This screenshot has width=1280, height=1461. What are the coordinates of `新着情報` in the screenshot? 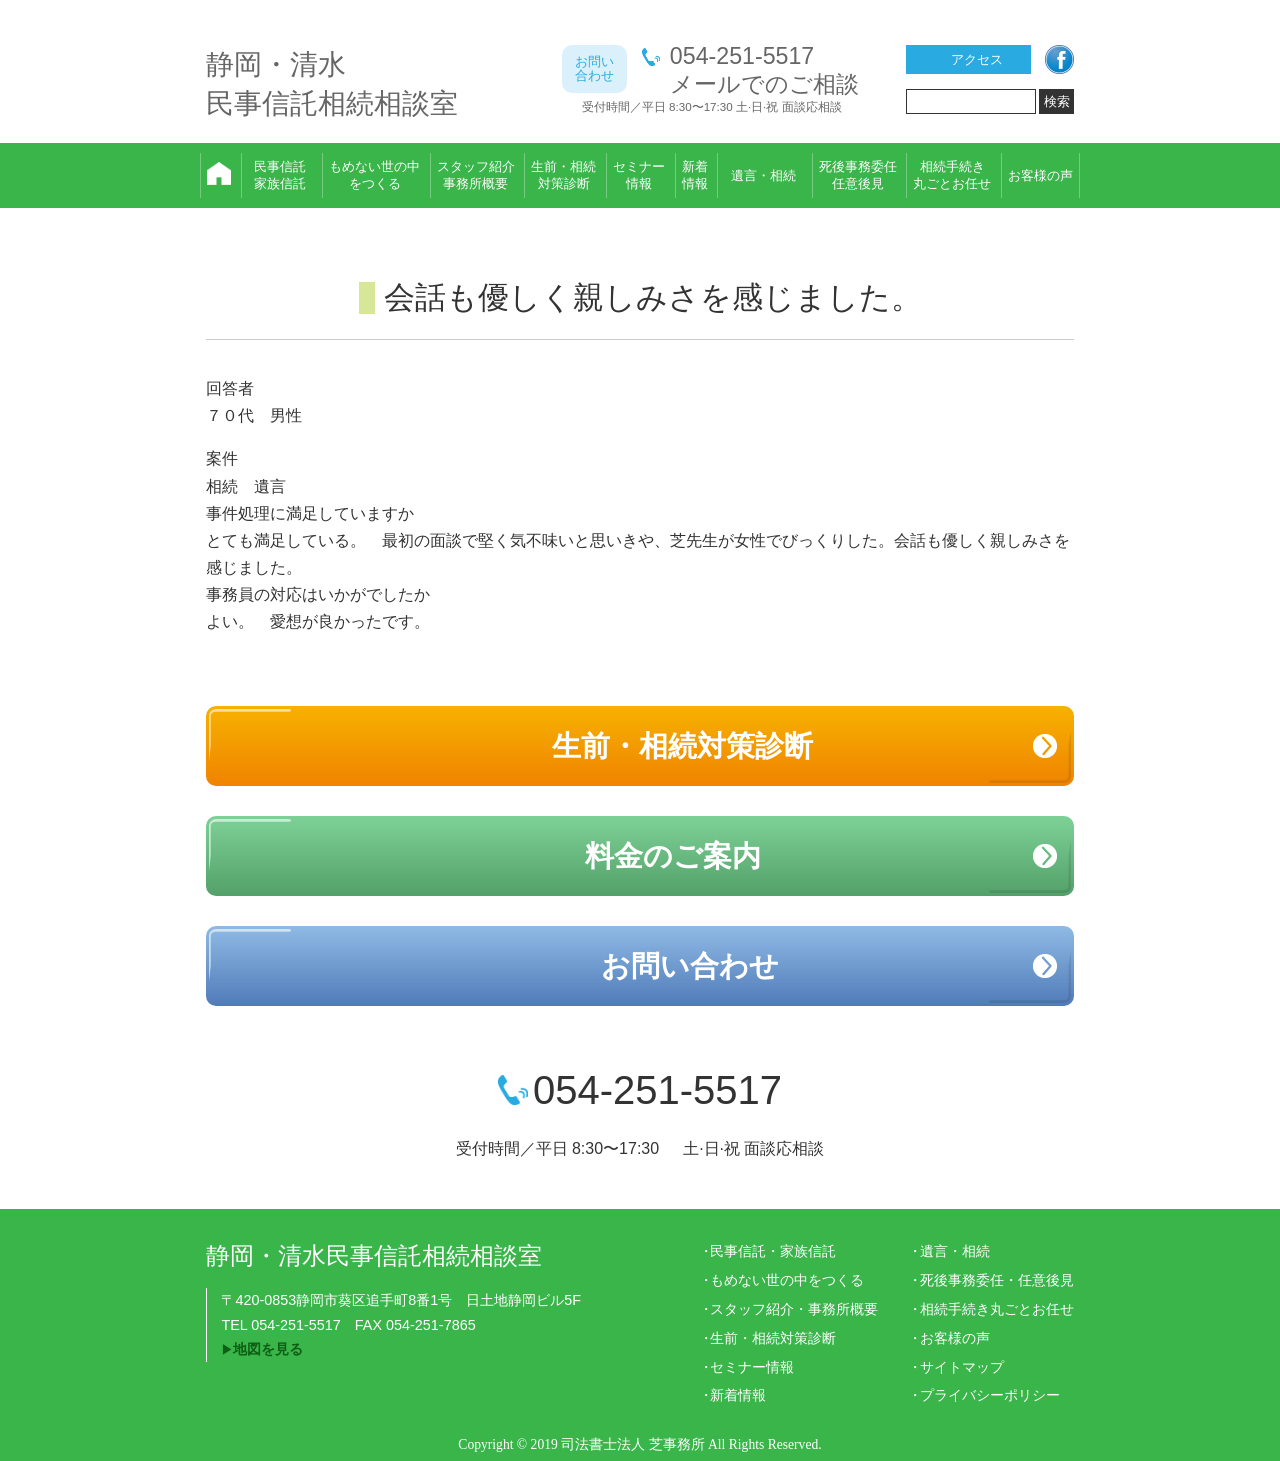 It's located at (738, 1395).